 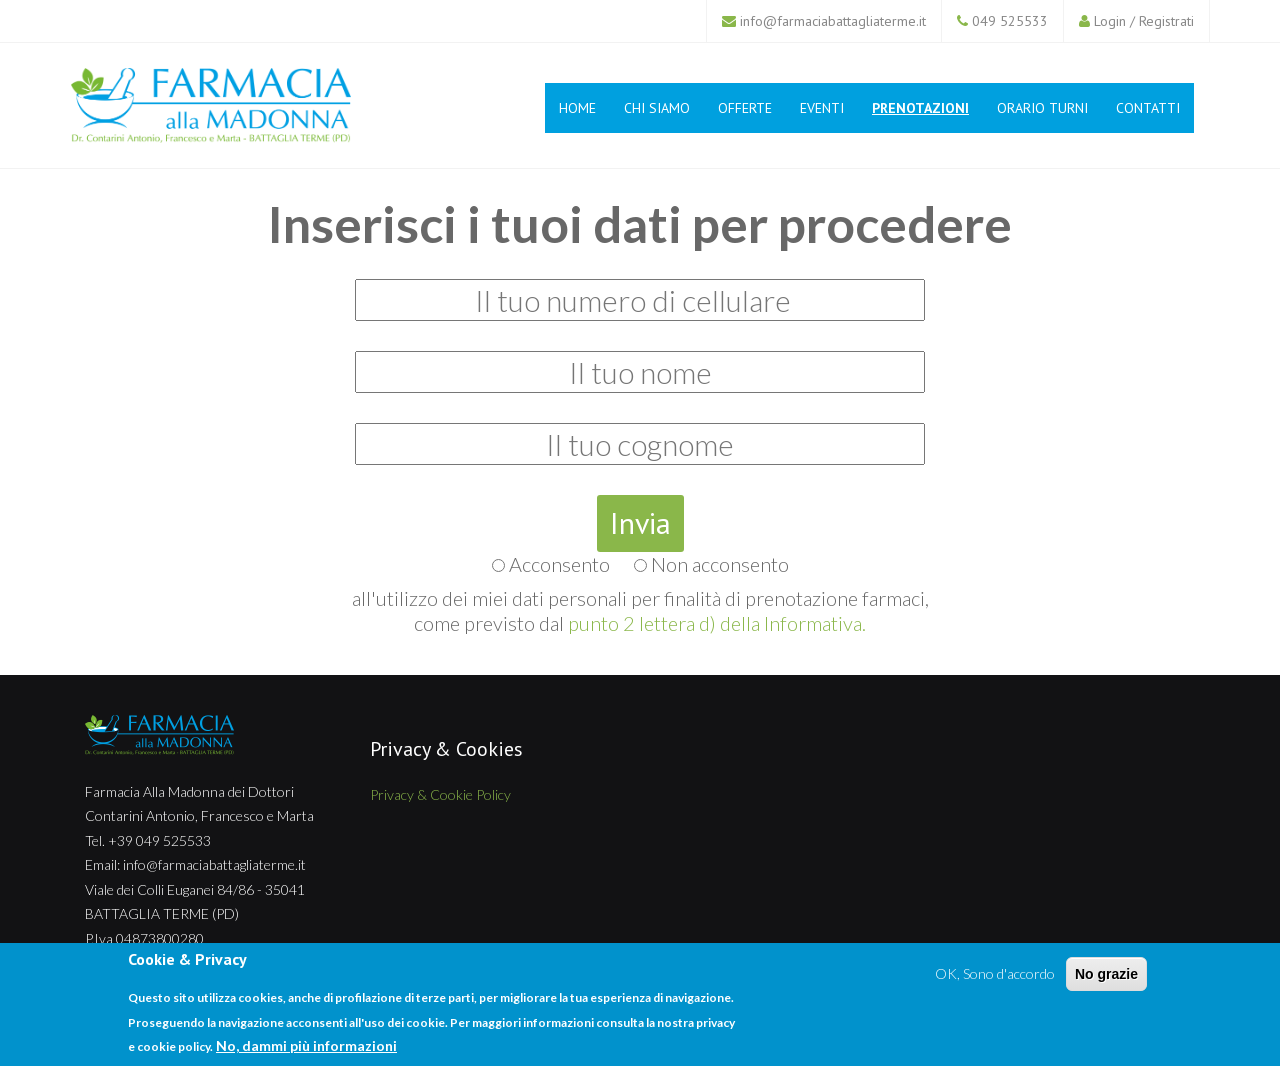 I want to click on punto 2 lettera d) della Informativa., so click(x=717, y=623).